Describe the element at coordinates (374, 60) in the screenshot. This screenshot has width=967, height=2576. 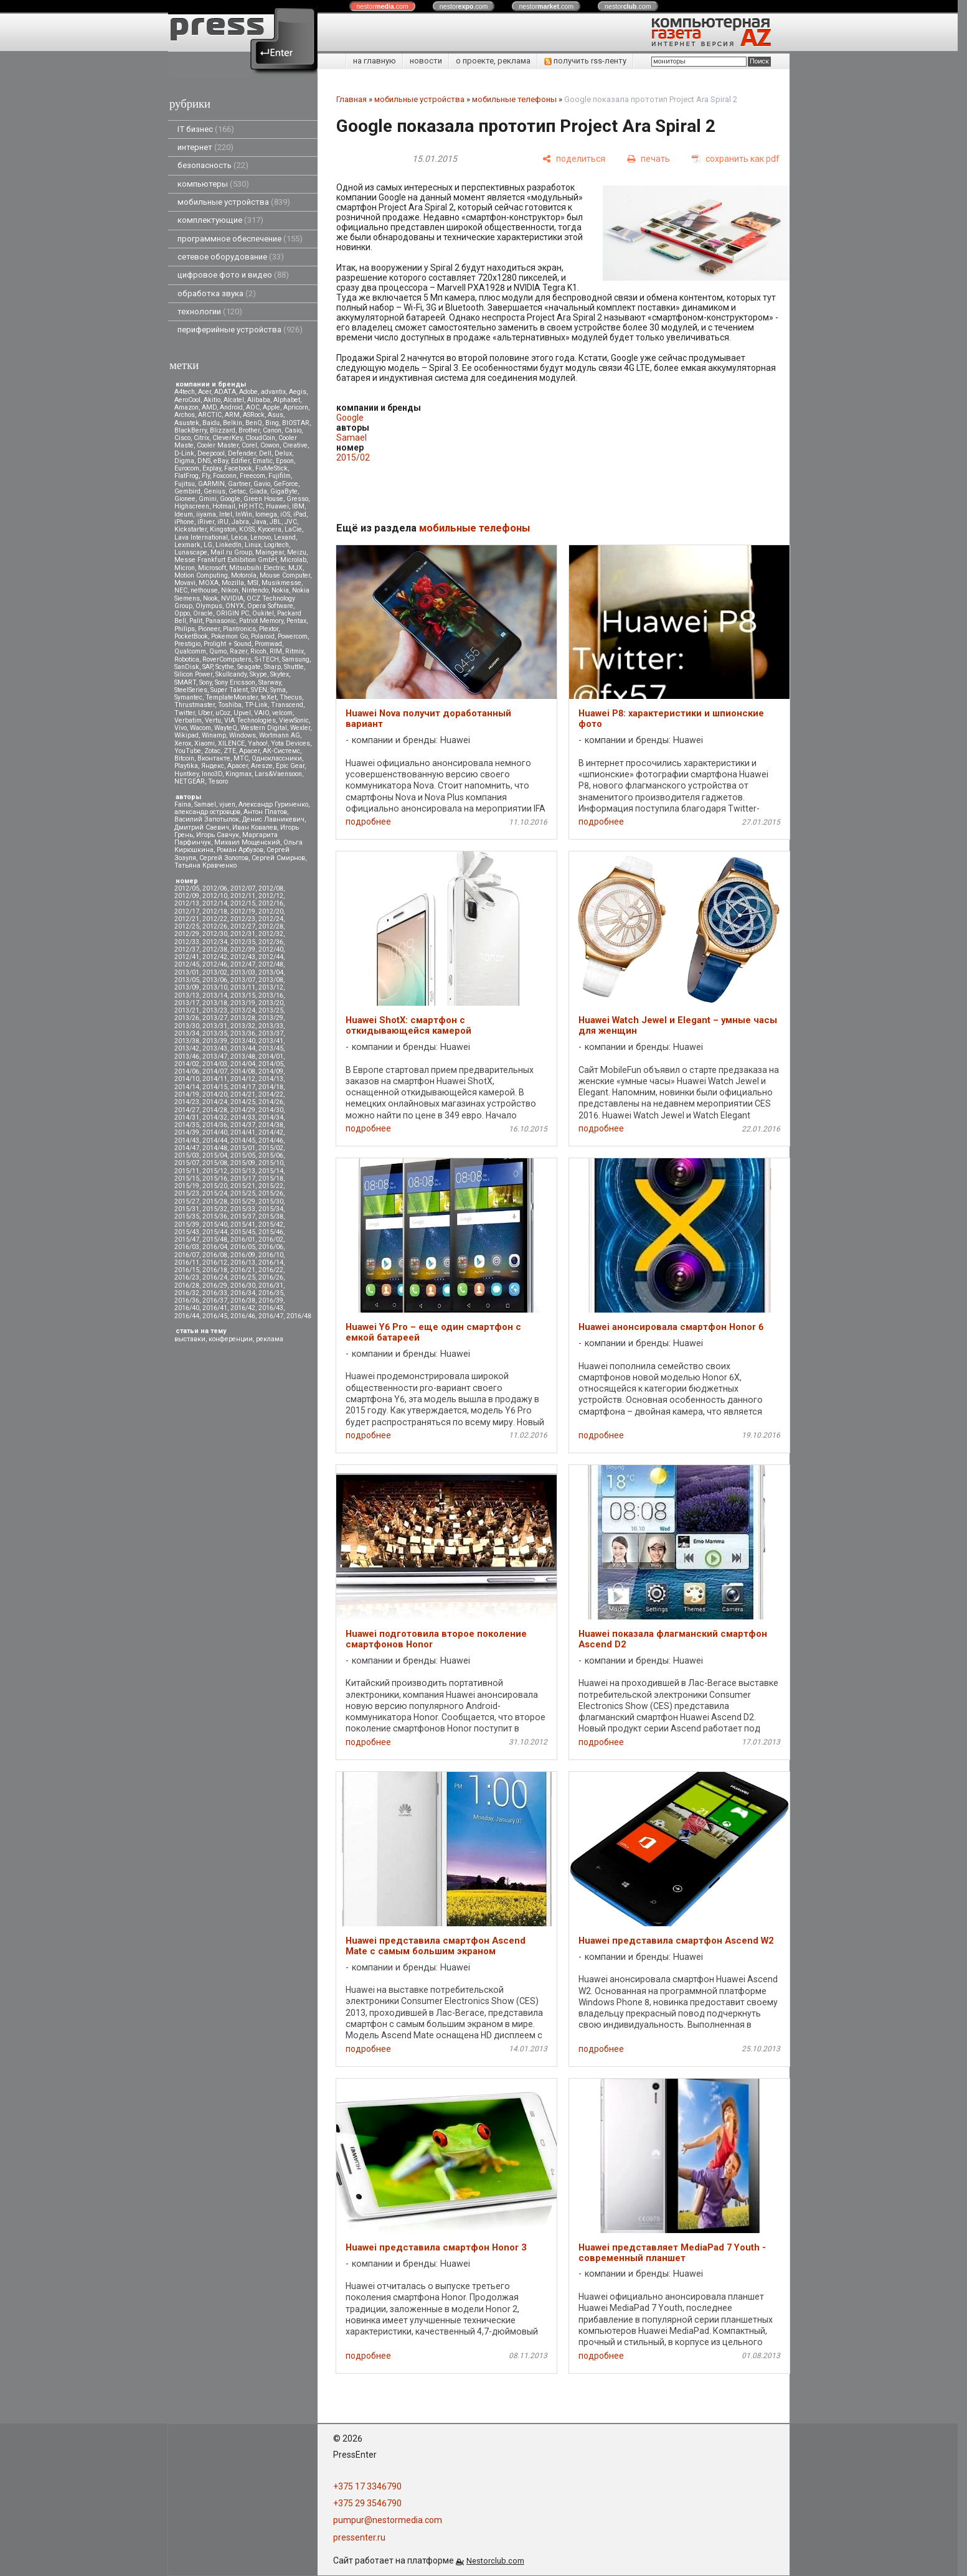
I see `на главную` at that location.